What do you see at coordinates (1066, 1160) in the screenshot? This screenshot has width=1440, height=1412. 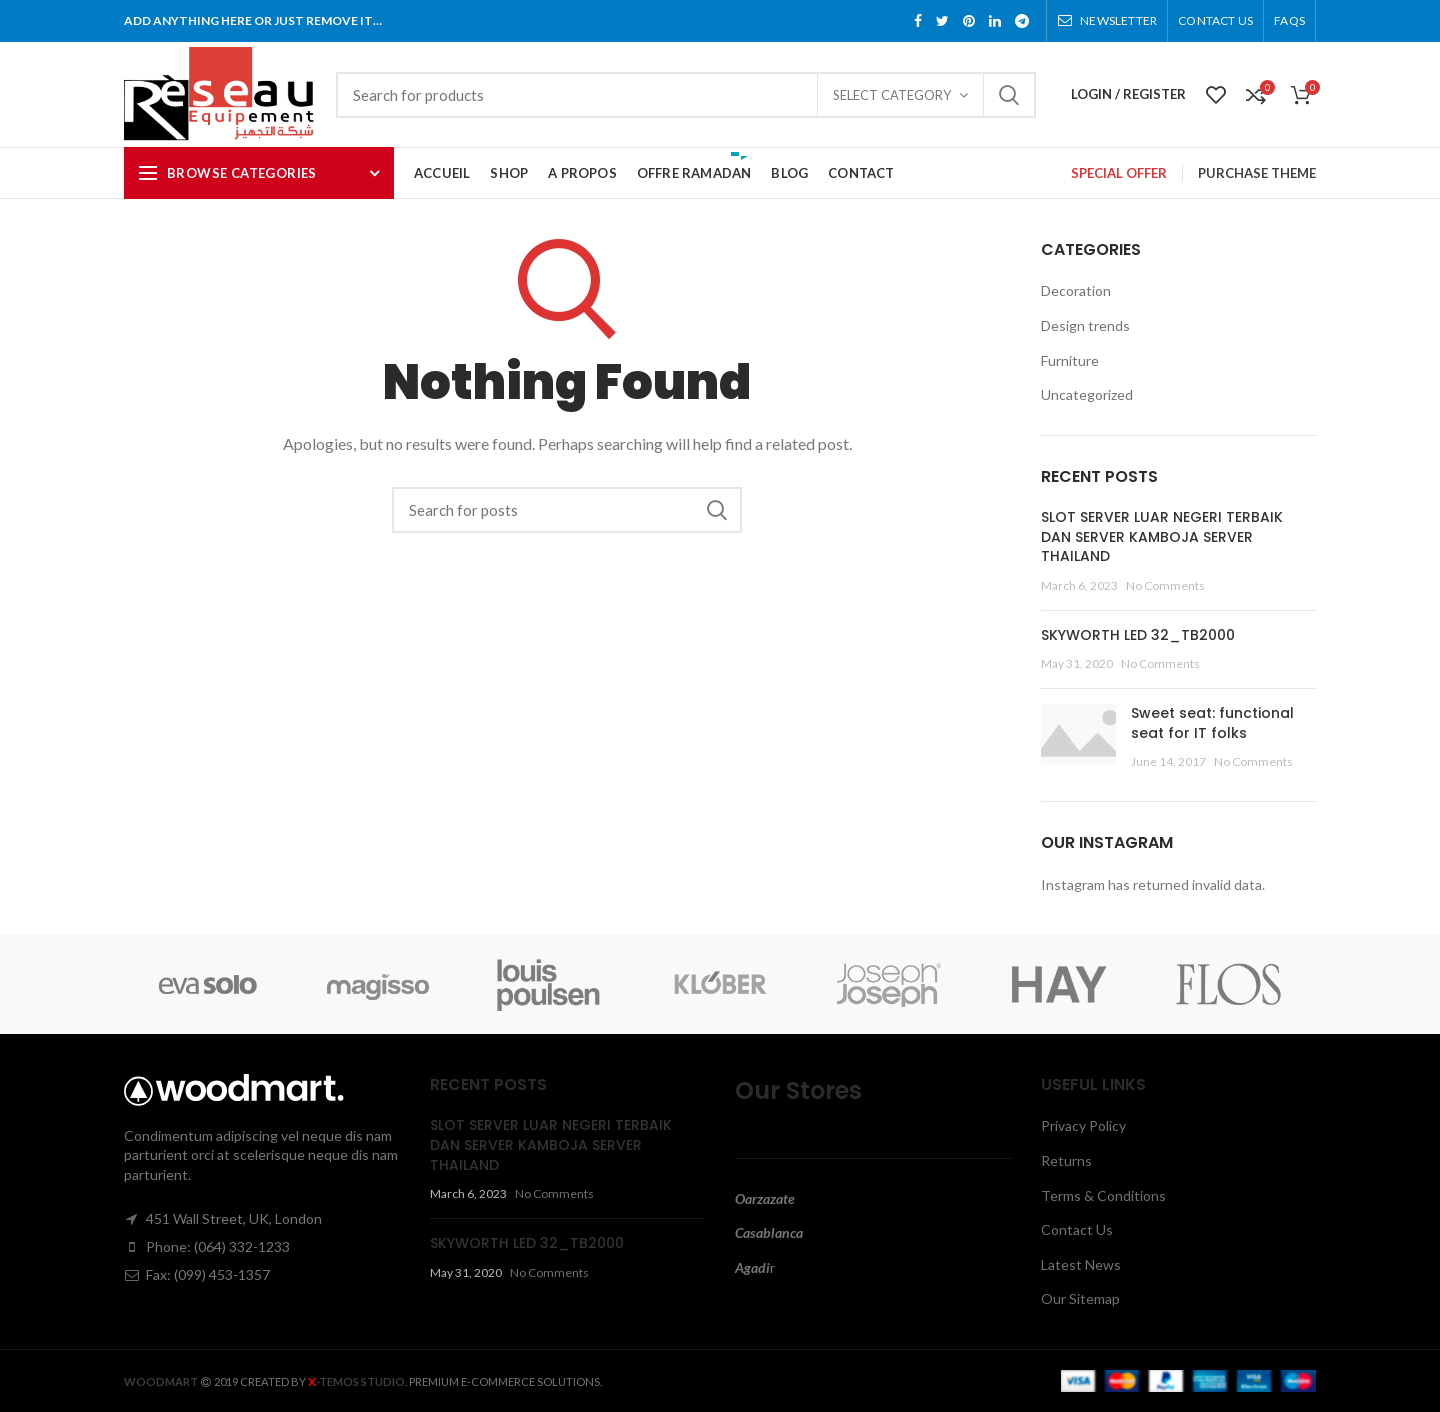 I see `Returns` at bounding box center [1066, 1160].